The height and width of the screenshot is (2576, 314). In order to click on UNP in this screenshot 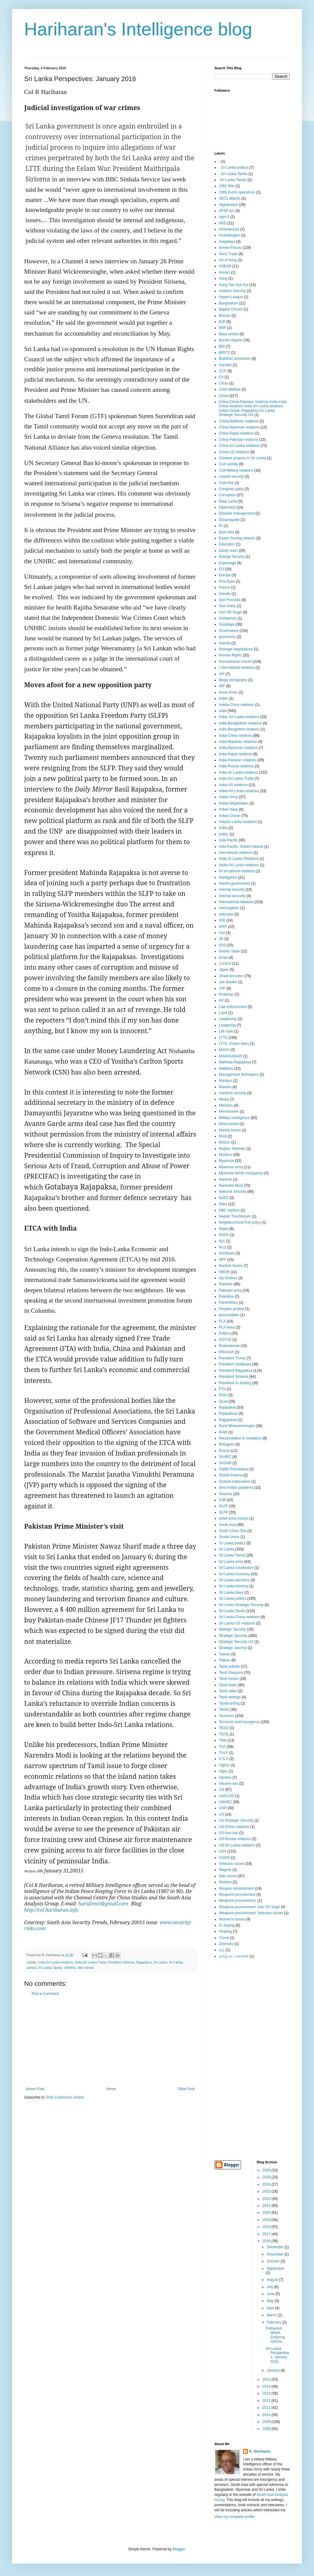, I will do `click(222, 1808)`.